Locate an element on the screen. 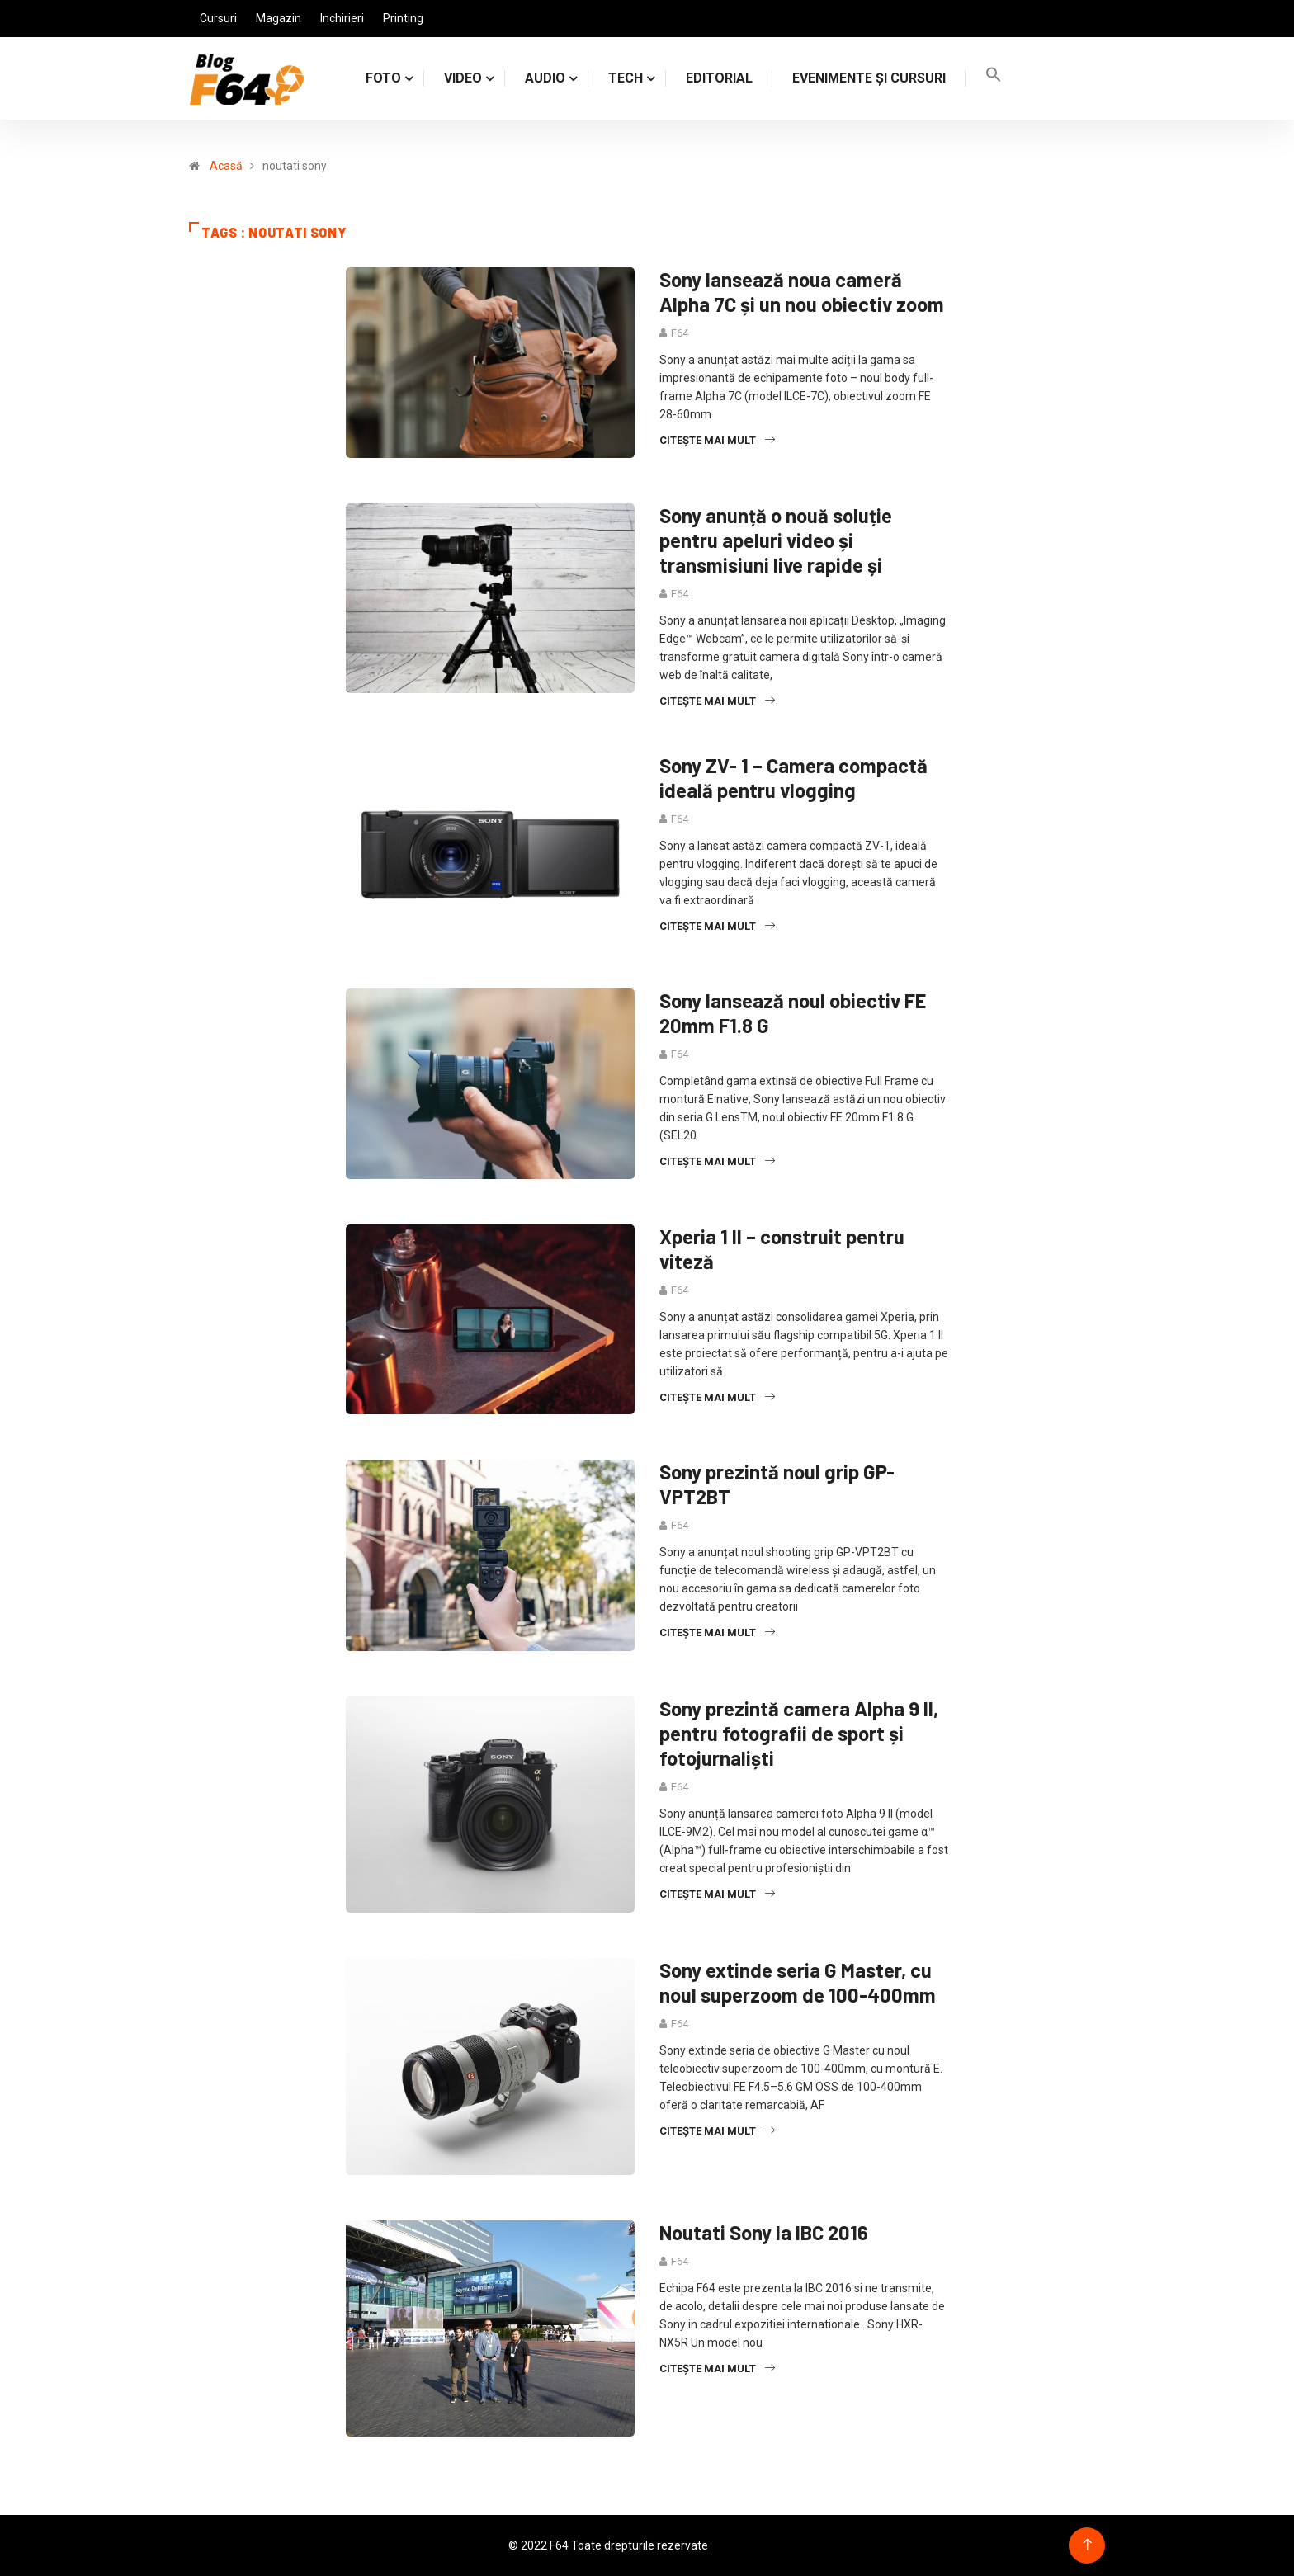 This screenshot has height=2576, width=1294. Sony anunță o nouă soluție pentru apeluri video și transmisiuni live rapide și is located at coordinates (775, 540).